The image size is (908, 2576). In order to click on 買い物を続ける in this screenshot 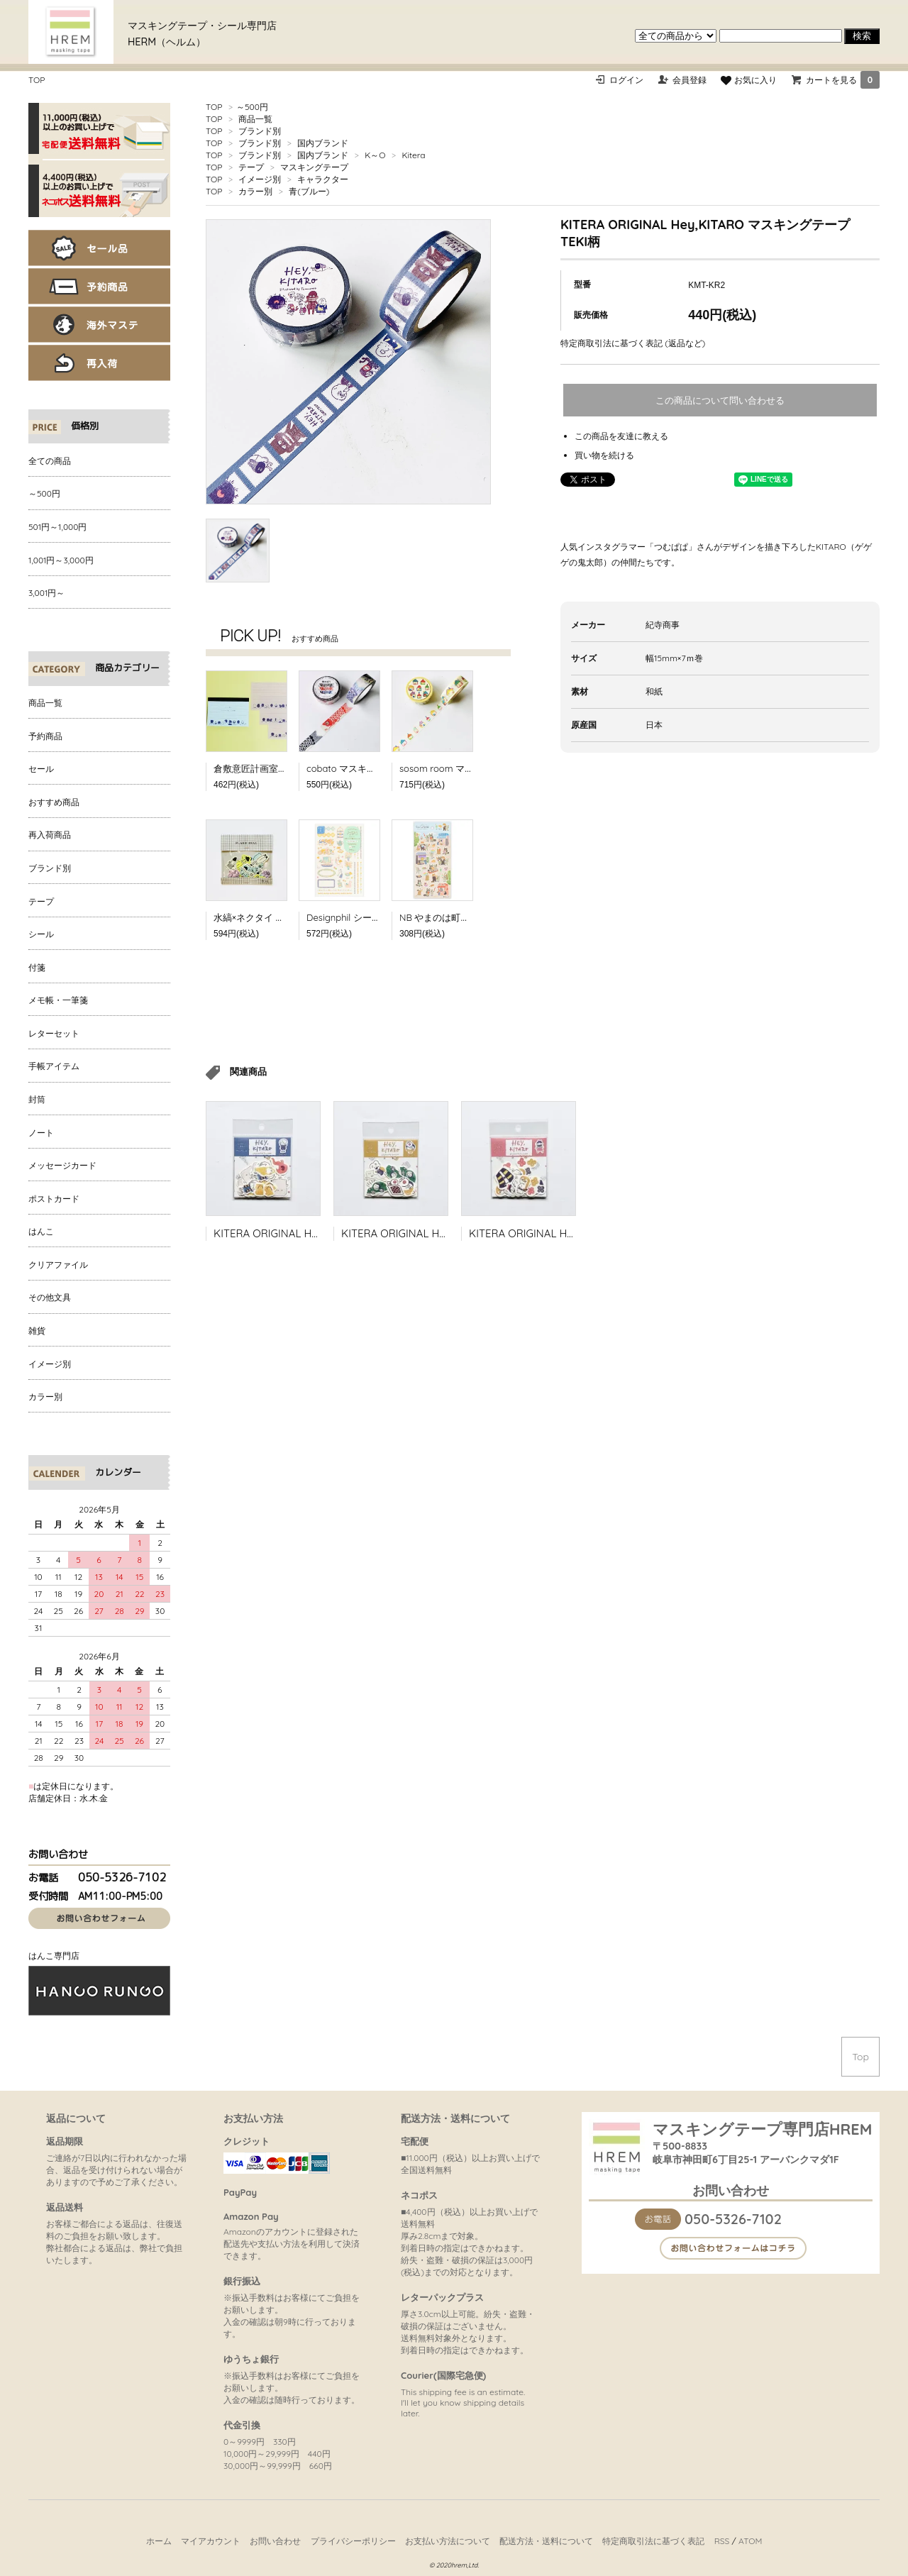, I will do `click(604, 455)`.